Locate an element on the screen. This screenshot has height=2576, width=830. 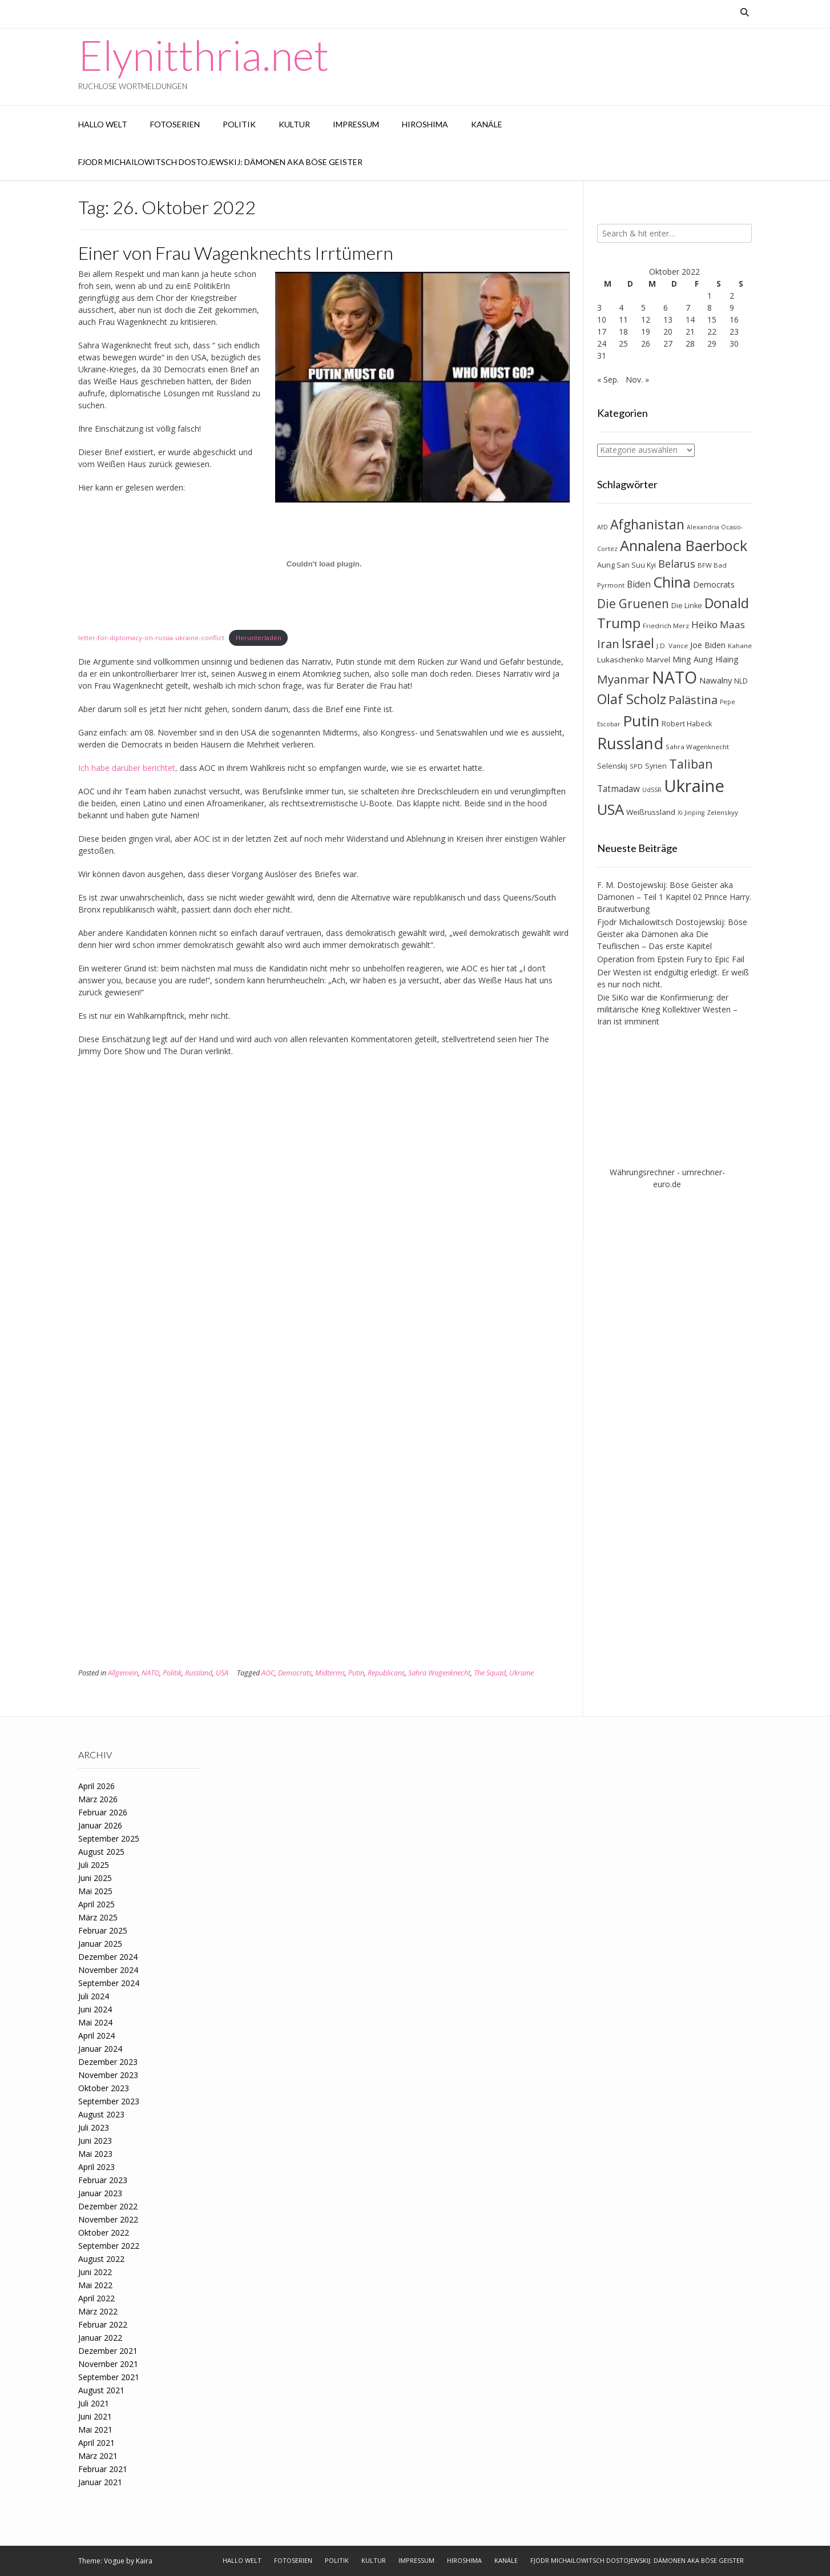
März 2025 is located at coordinates (98, 1917).